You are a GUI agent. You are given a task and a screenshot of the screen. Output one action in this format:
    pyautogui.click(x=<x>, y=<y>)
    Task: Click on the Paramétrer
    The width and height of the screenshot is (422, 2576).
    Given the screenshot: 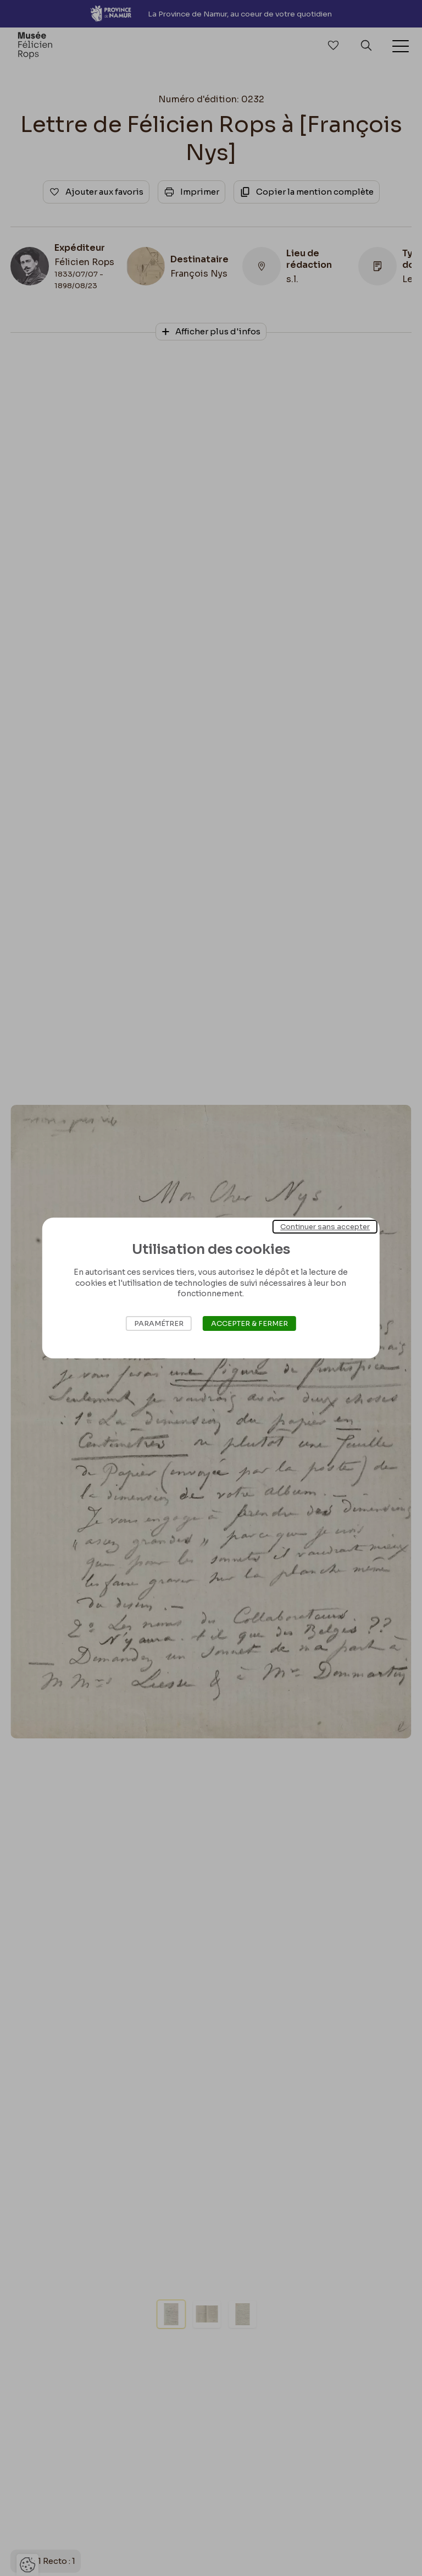 What is the action you would take?
    pyautogui.click(x=159, y=1323)
    